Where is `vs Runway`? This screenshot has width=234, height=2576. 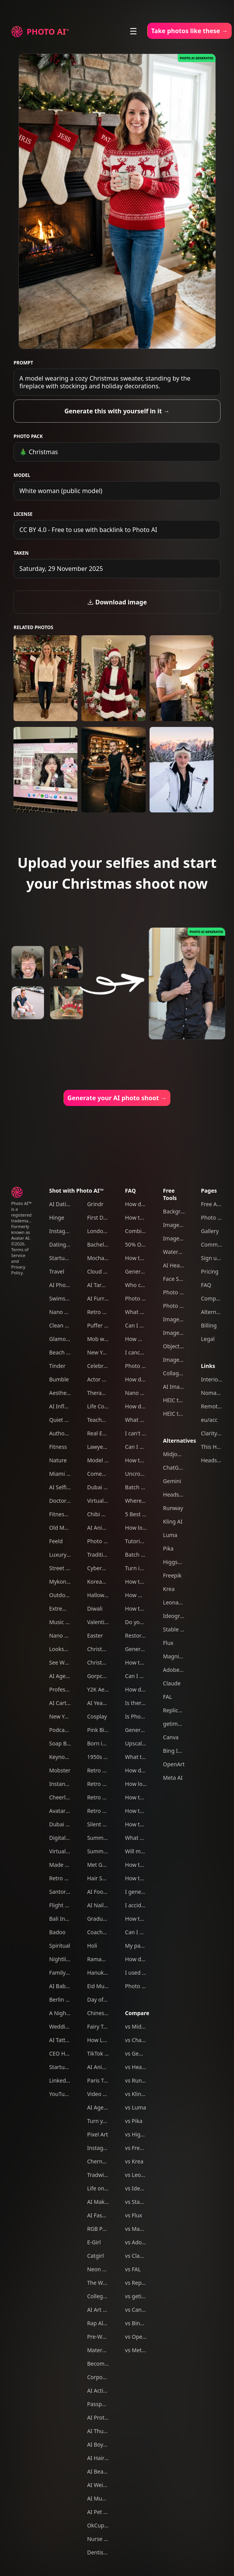 vs Runway is located at coordinates (138, 2080).